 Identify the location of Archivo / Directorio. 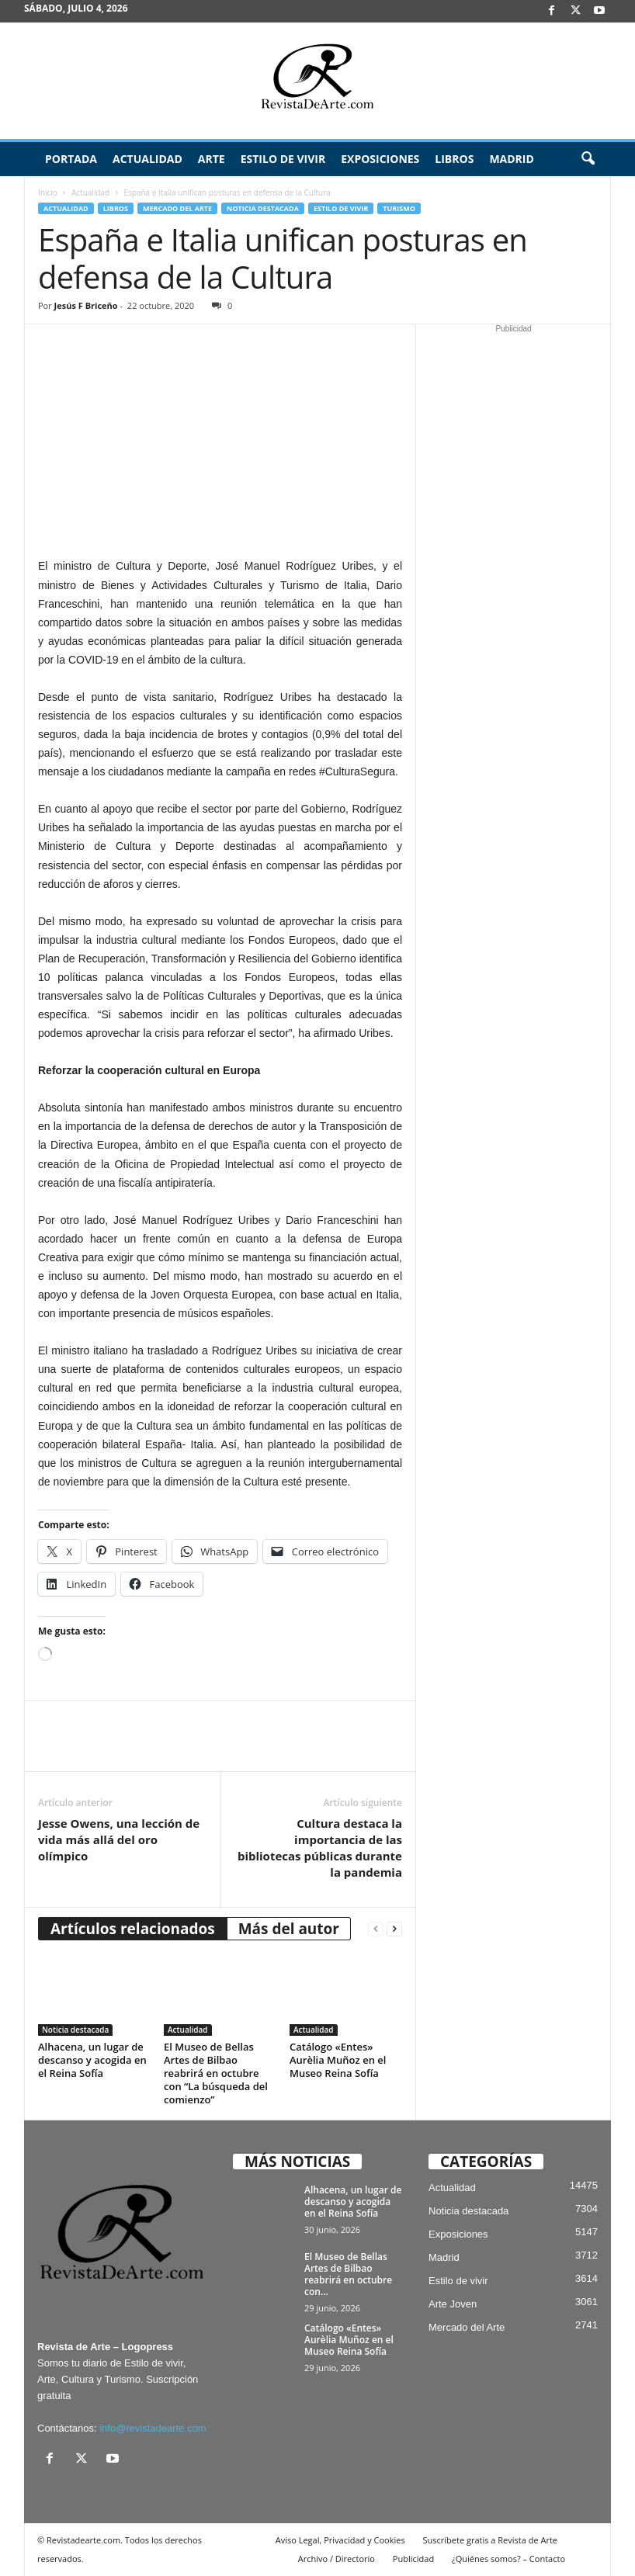
(336, 2558).